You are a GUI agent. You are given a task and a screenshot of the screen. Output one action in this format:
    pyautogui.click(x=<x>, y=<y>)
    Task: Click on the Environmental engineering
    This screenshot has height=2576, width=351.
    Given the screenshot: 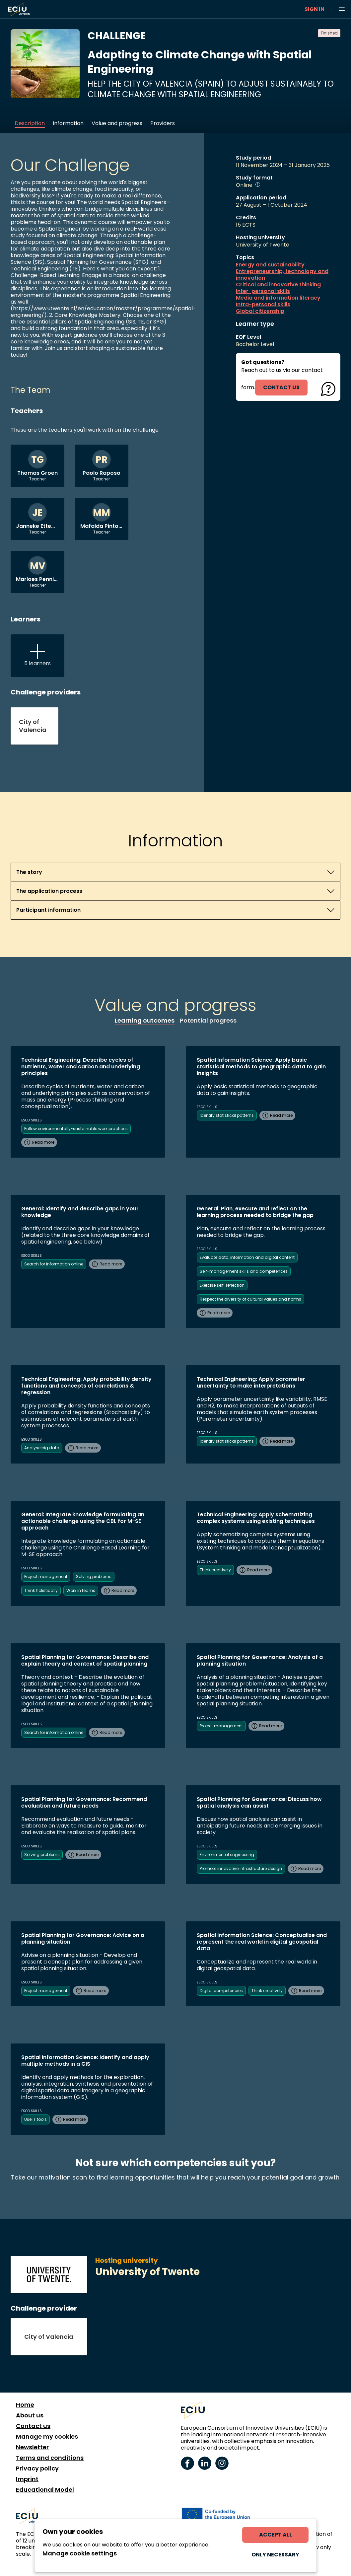 What is the action you would take?
    pyautogui.click(x=227, y=1854)
    